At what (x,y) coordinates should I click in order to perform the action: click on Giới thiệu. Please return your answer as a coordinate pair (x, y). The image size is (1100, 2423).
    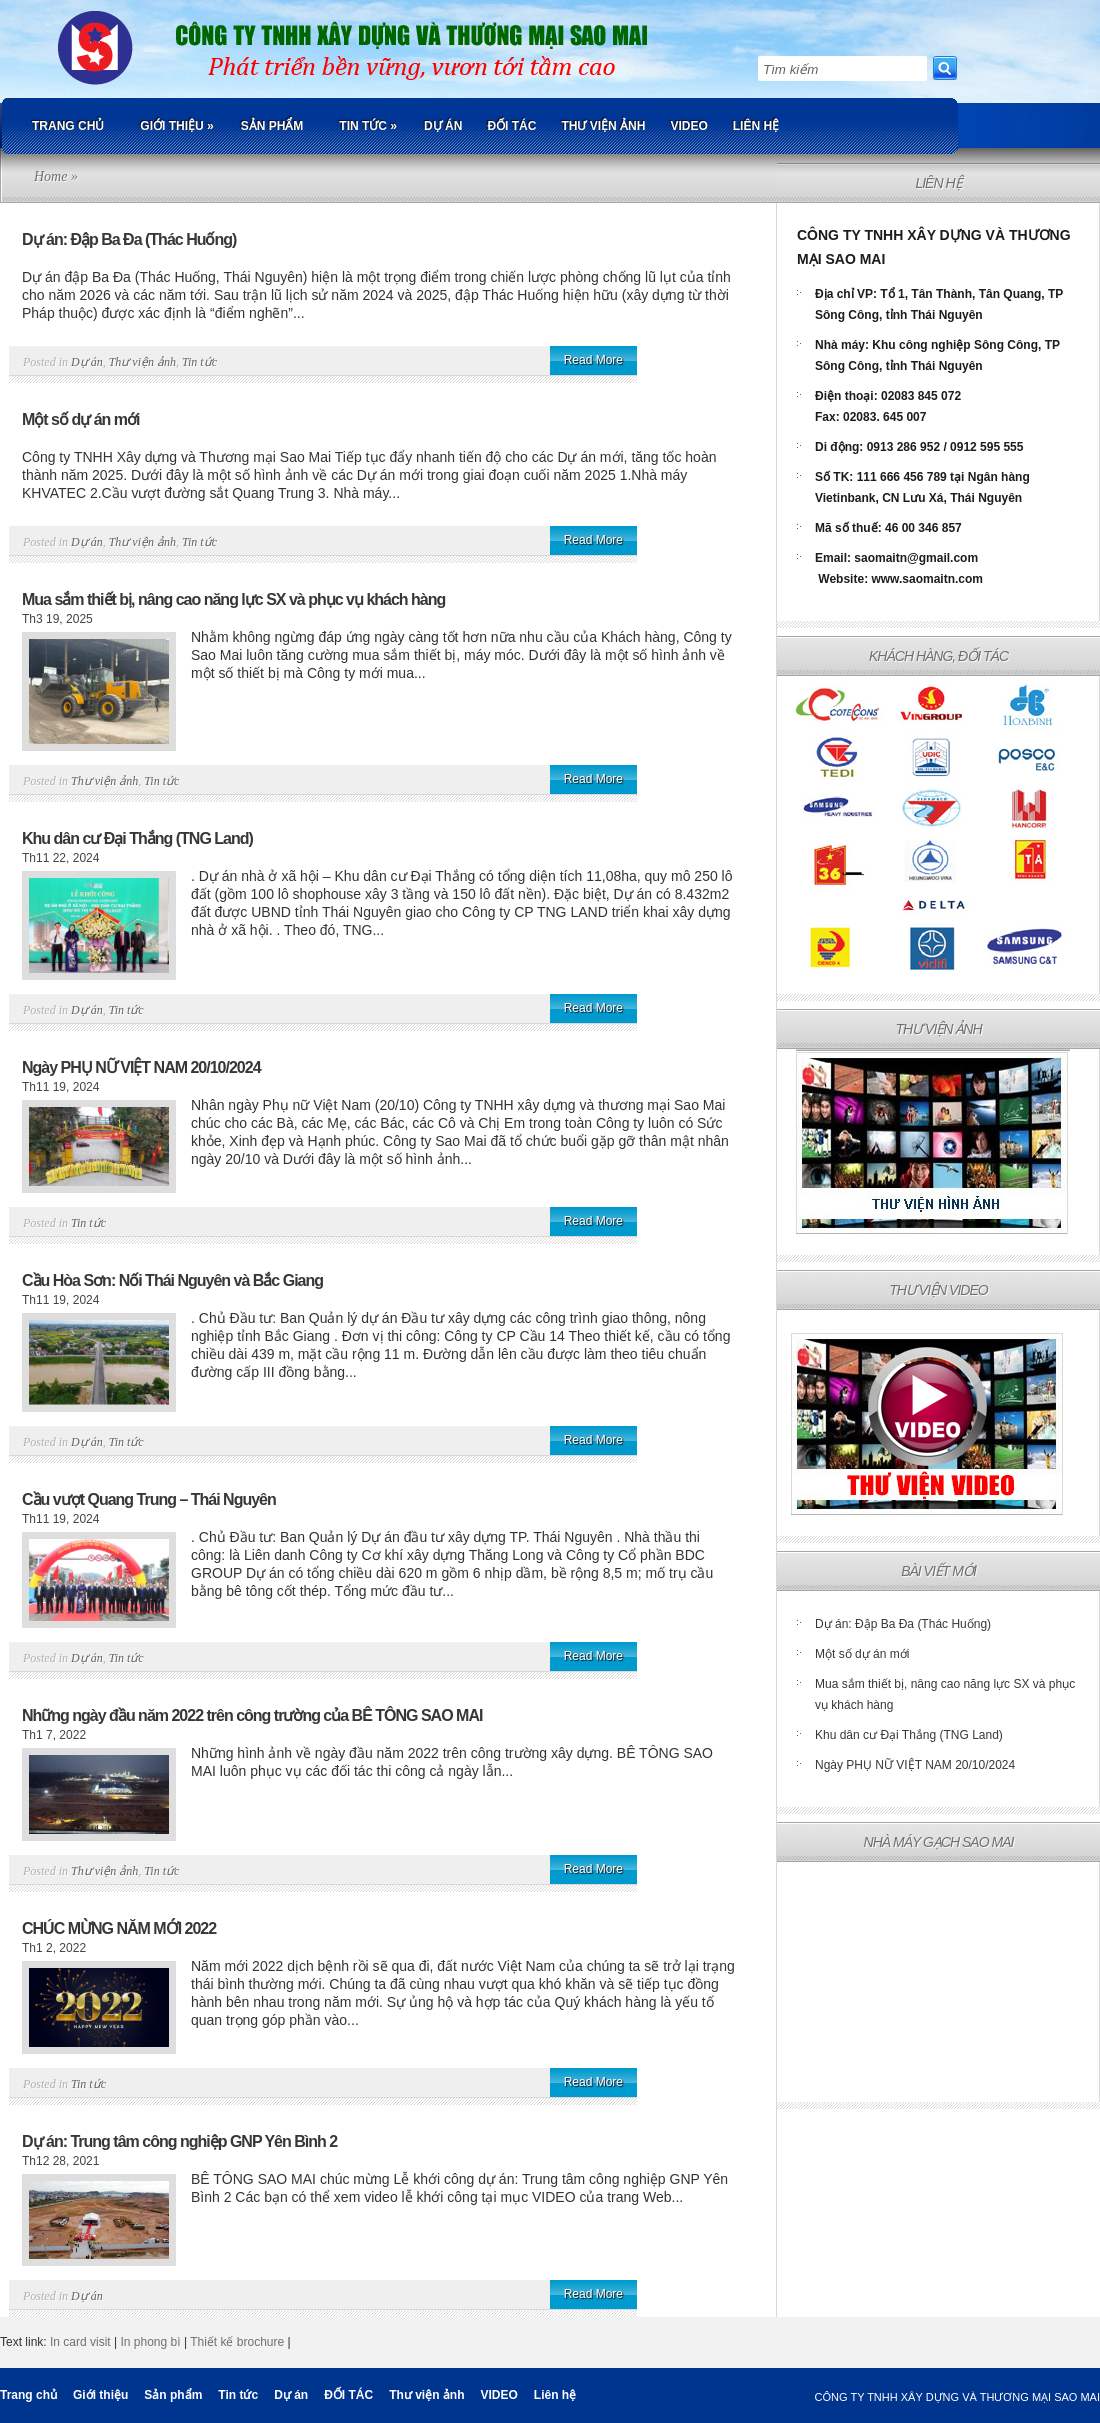
    Looking at the image, I should click on (176, 126).